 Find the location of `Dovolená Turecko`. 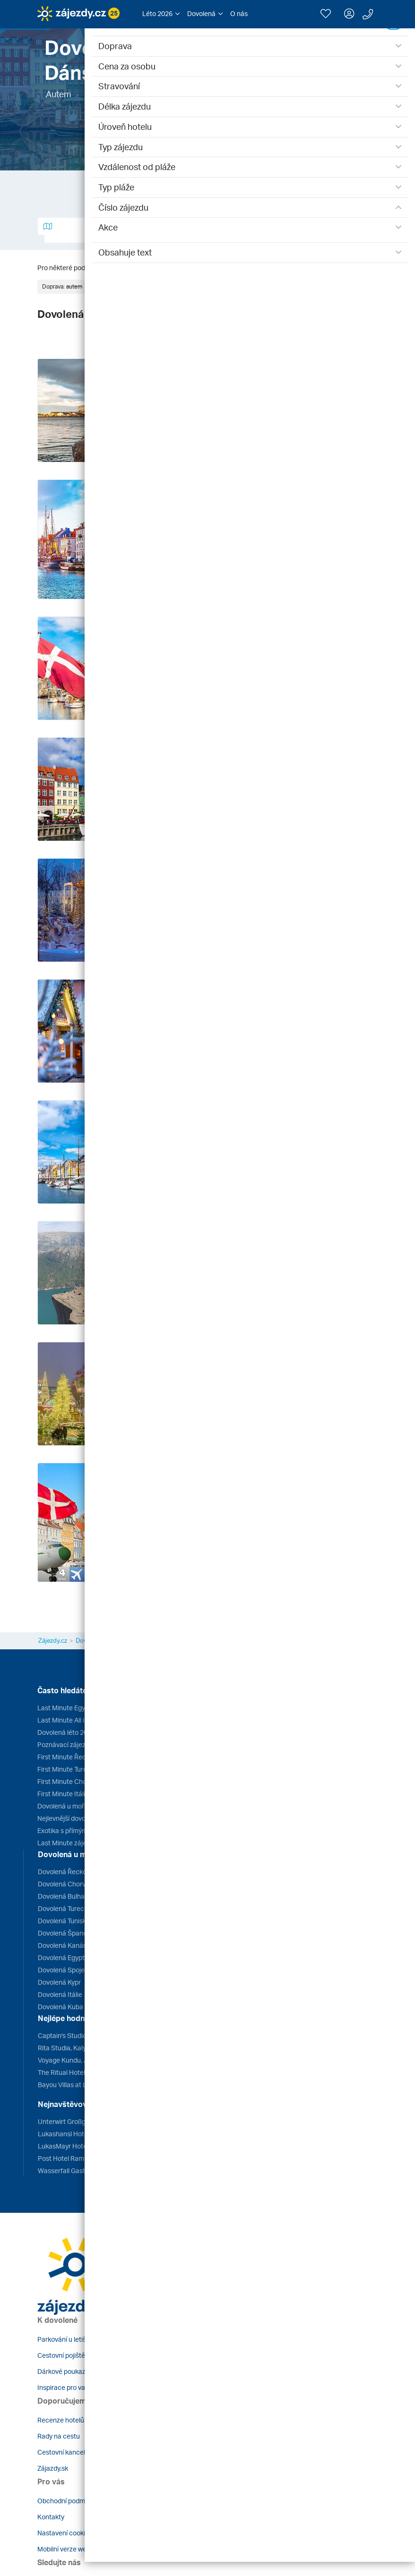

Dovolená Turecko is located at coordinates (64, 1908).